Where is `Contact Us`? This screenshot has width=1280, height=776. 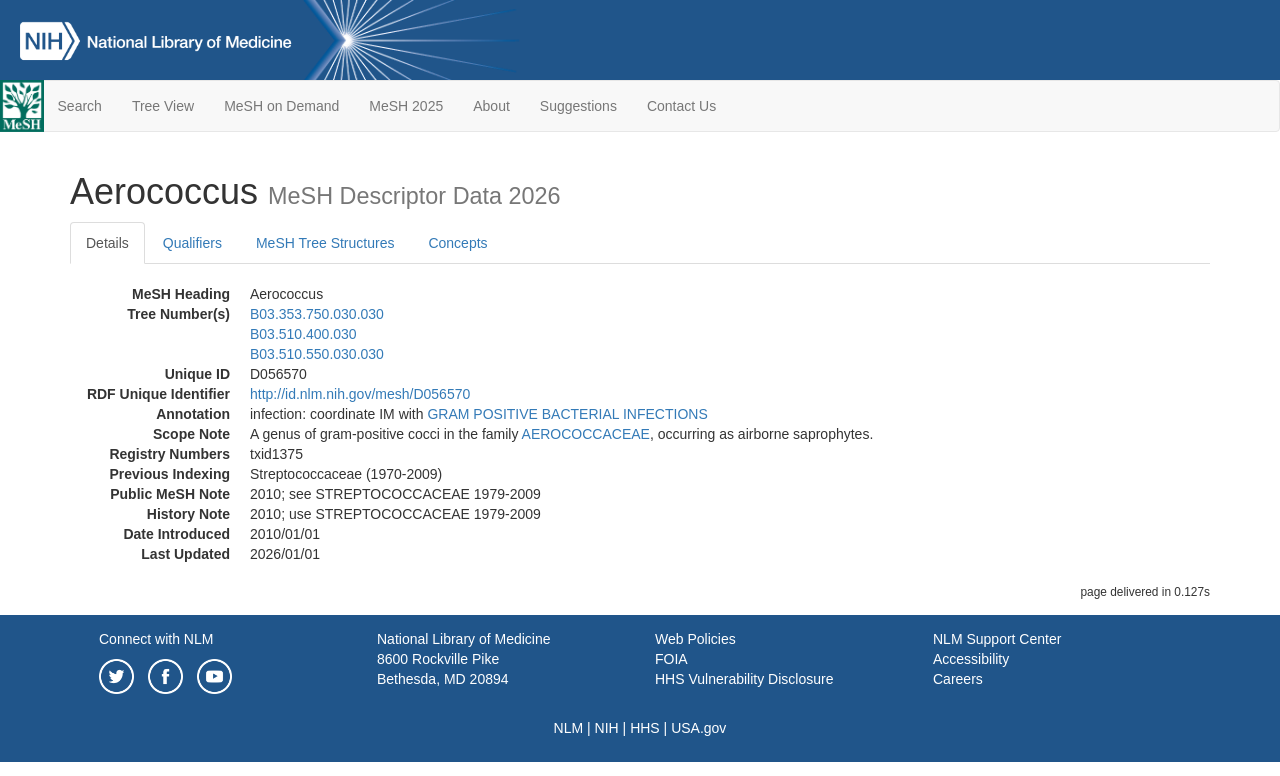
Contact Us is located at coordinates (681, 106).